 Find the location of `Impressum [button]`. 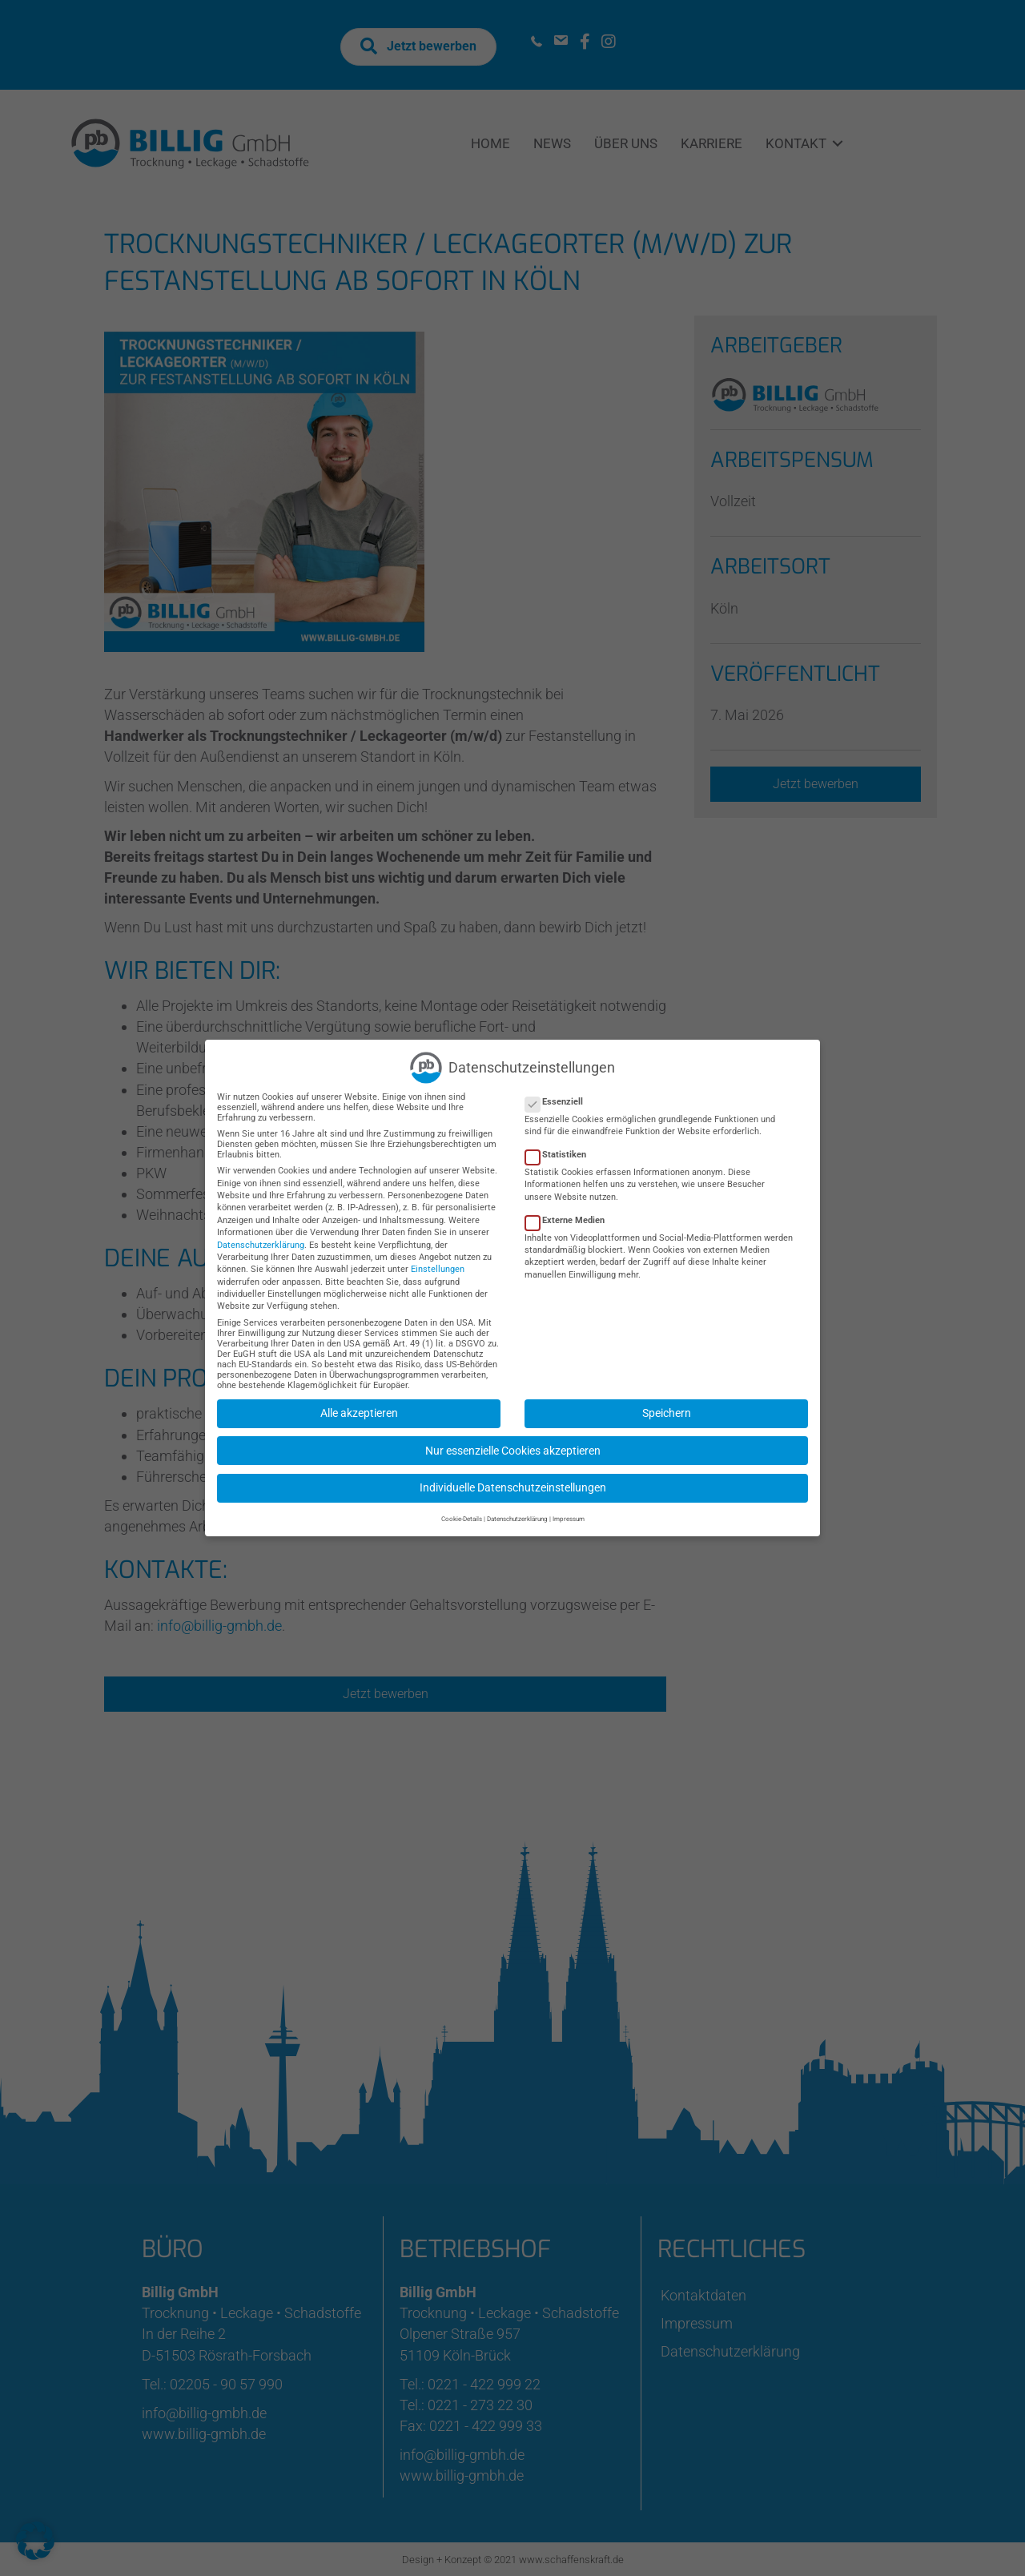

Impressum [button] is located at coordinates (569, 1511).